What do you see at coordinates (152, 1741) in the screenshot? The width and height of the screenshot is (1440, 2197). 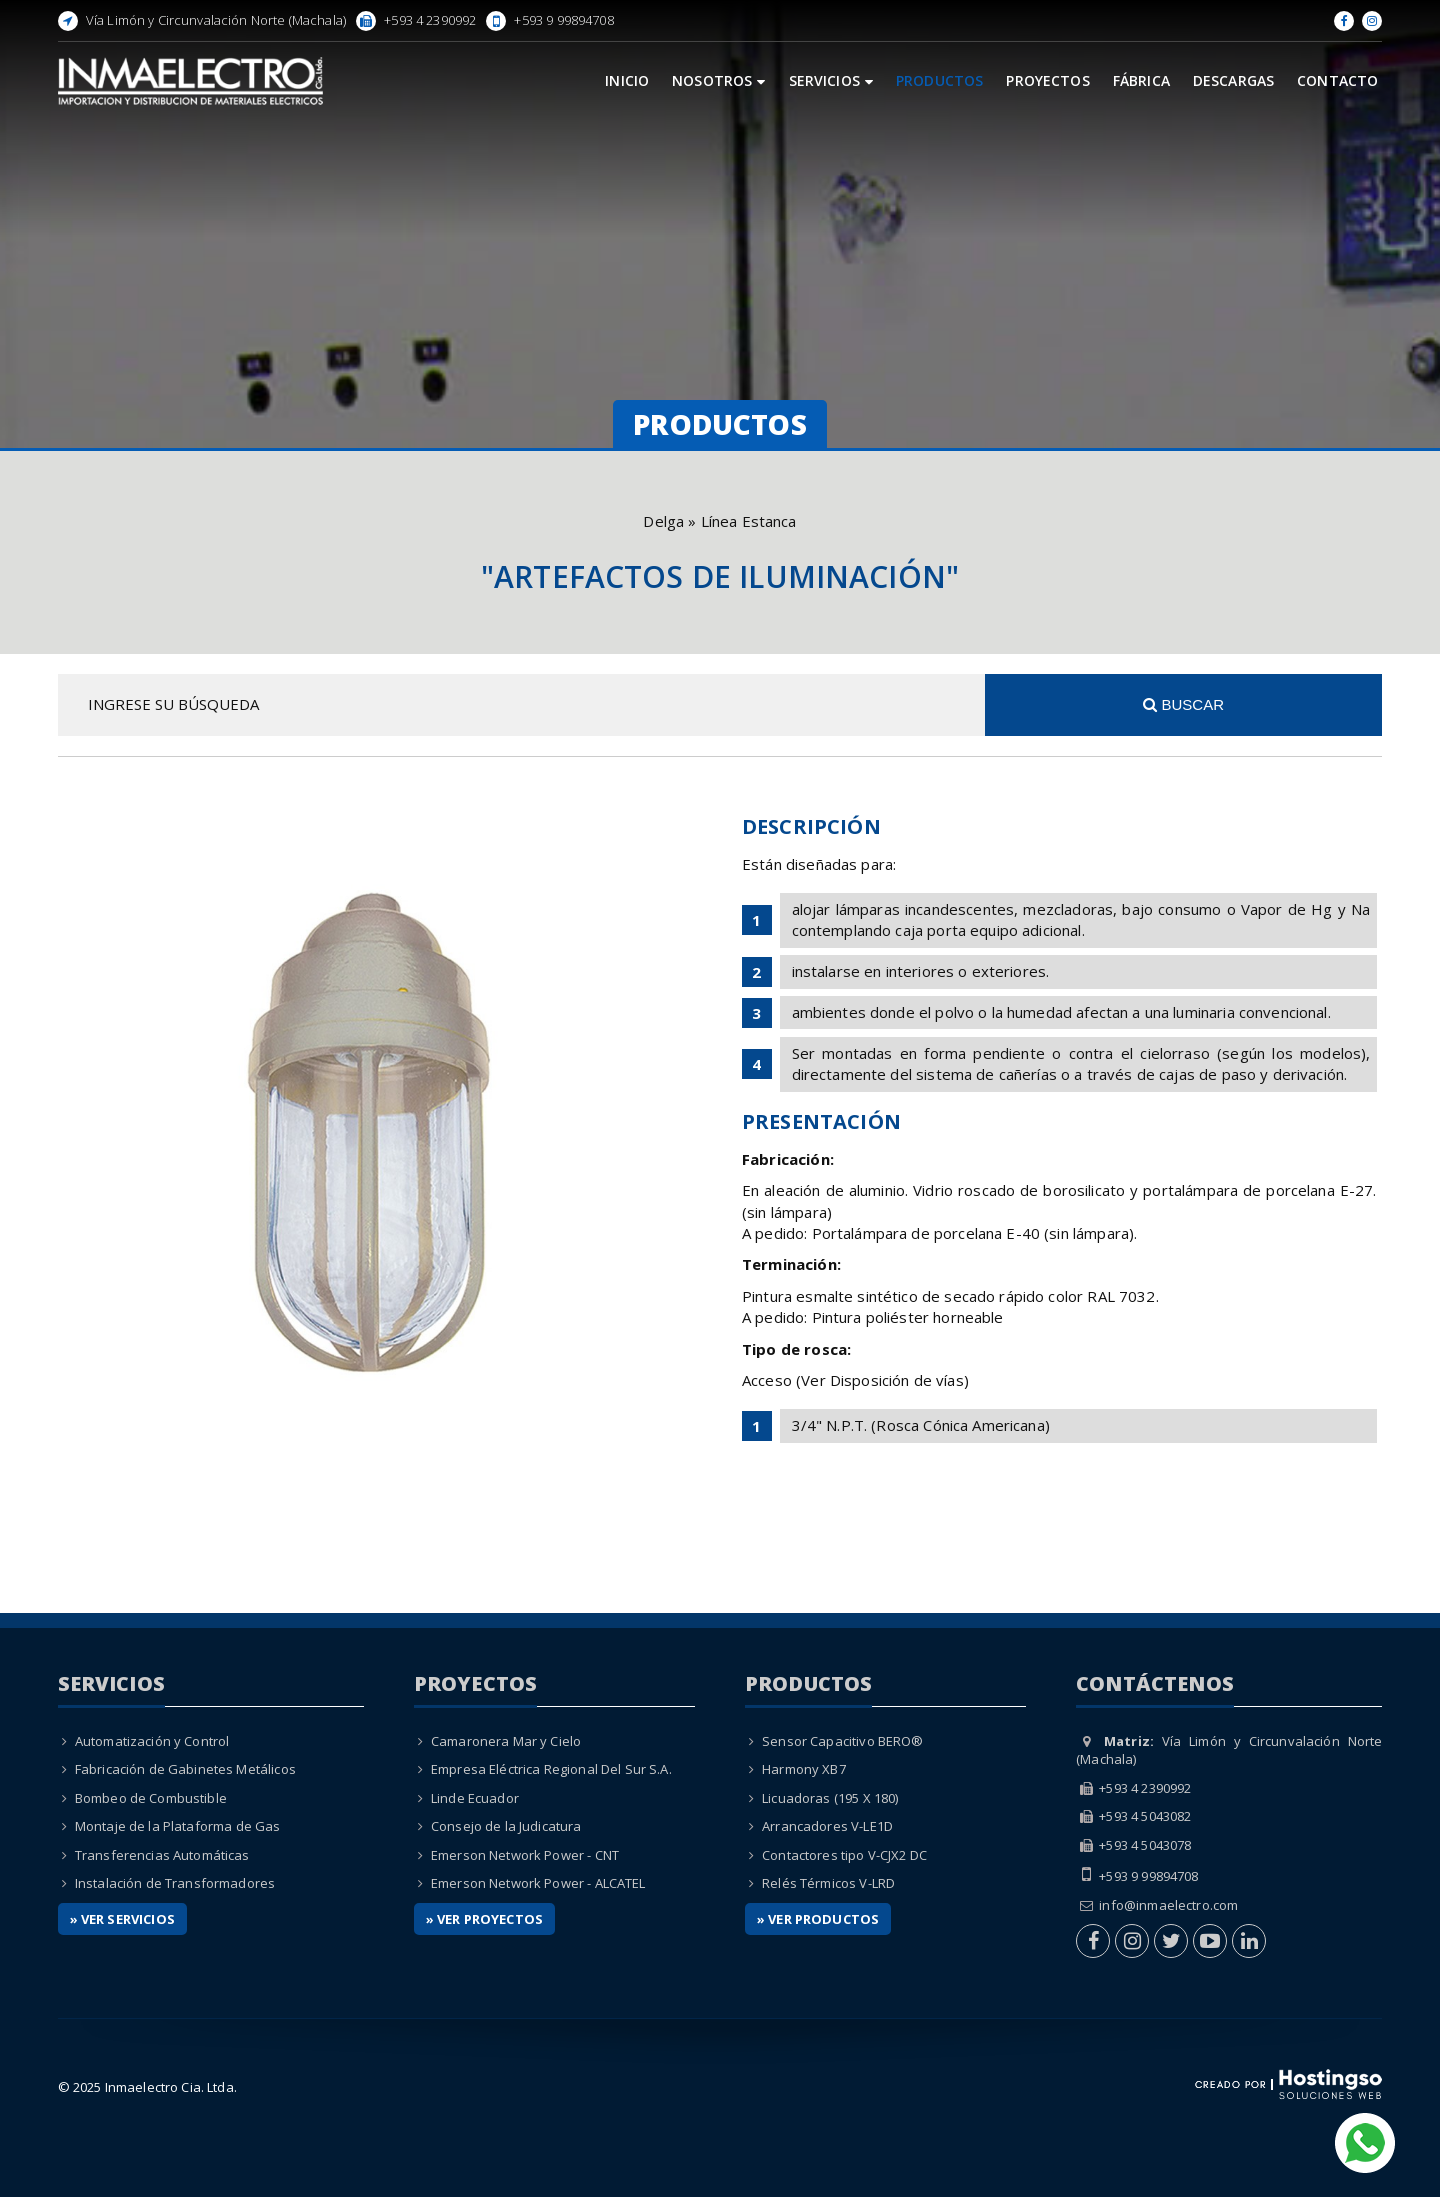 I see `Automatización y Control` at bounding box center [152, 1741].